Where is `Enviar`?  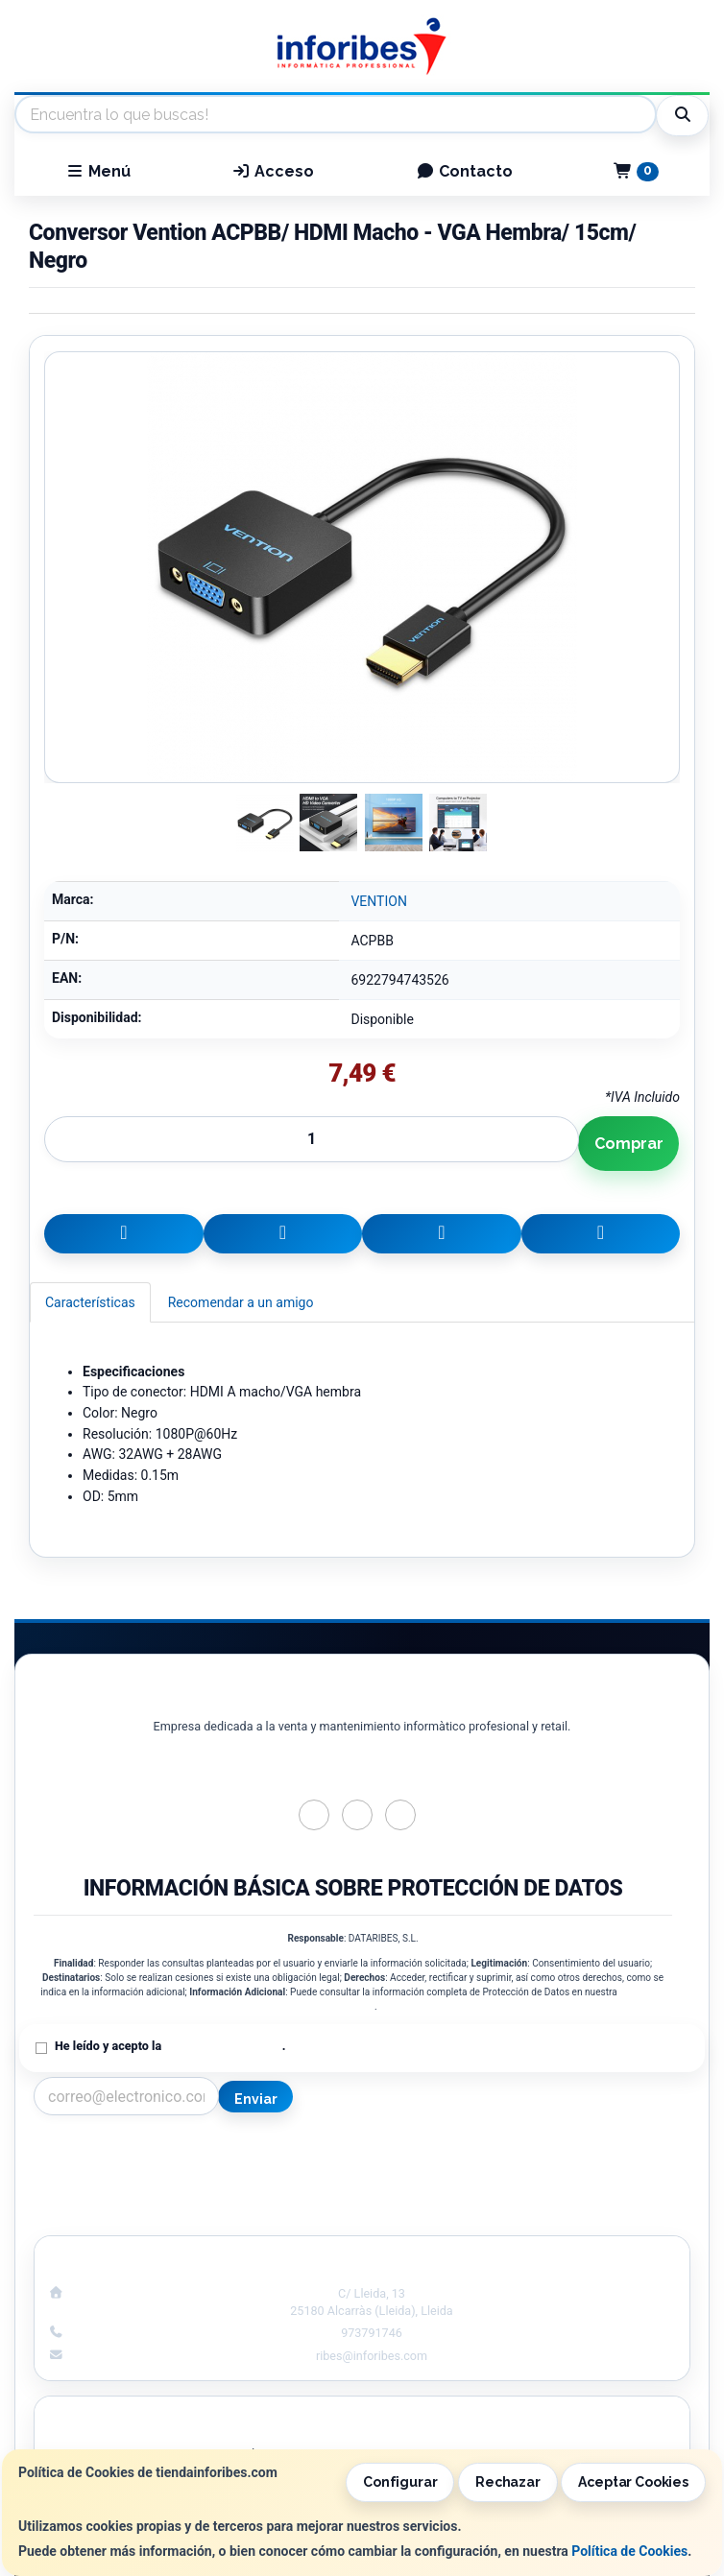
Enviar is located at coordinates (255, 2099).